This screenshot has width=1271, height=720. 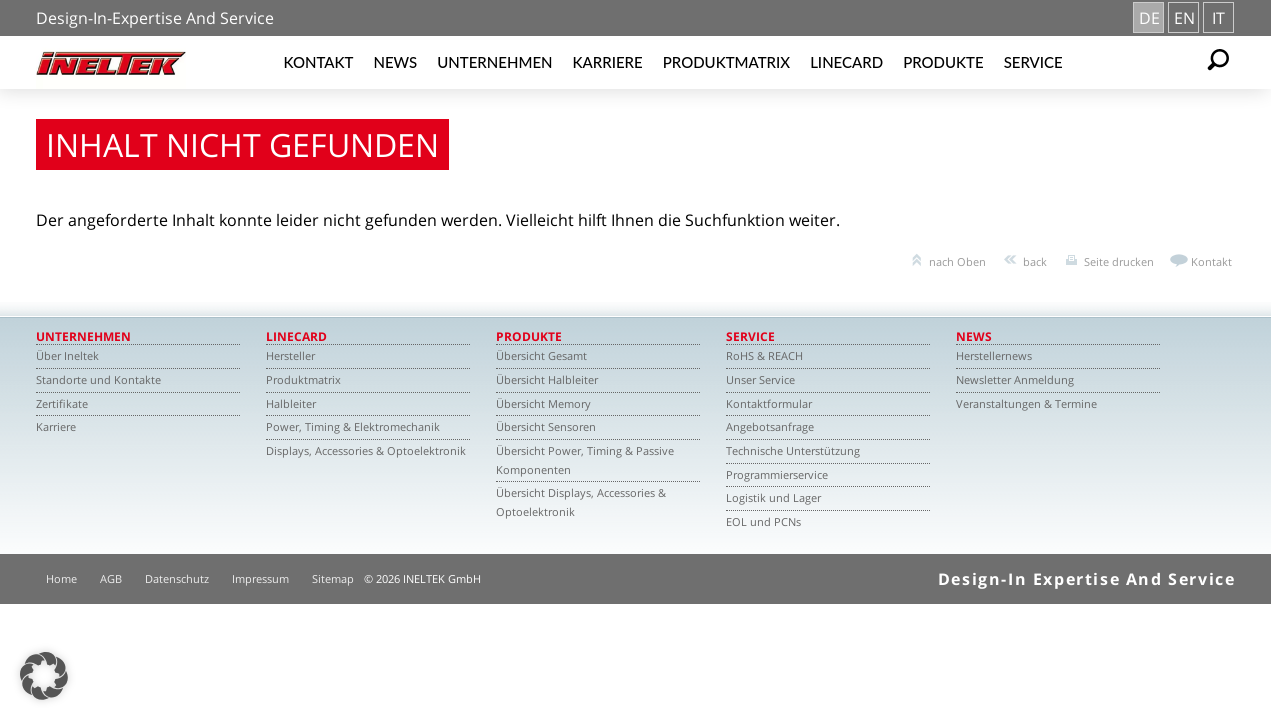 What do you see at coordinates (177, 578) in the screenshot?
I see `Datenschutz` at bounding box center [177, 578].